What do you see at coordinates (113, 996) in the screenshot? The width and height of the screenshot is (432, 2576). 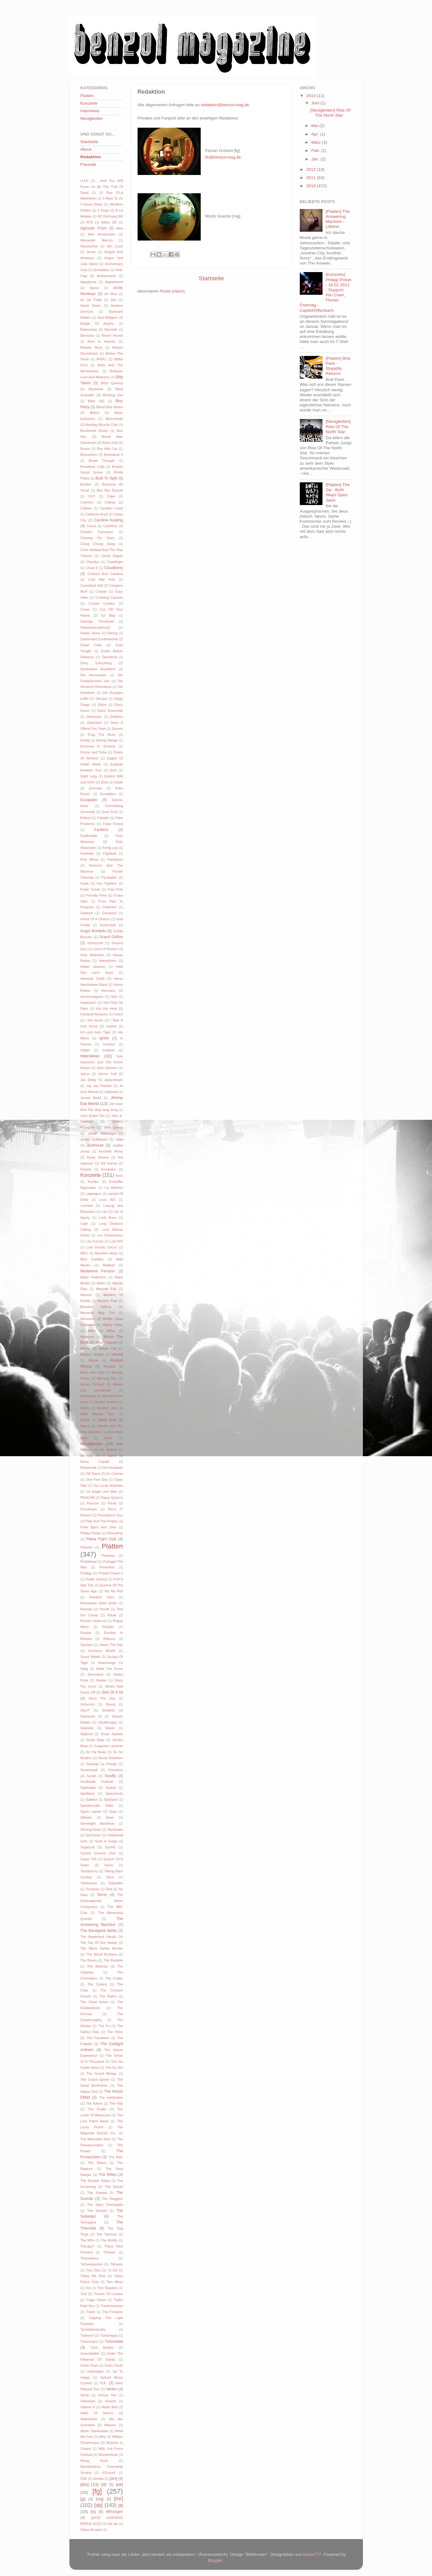 I see `Holz` at bounding box center [113, 996].